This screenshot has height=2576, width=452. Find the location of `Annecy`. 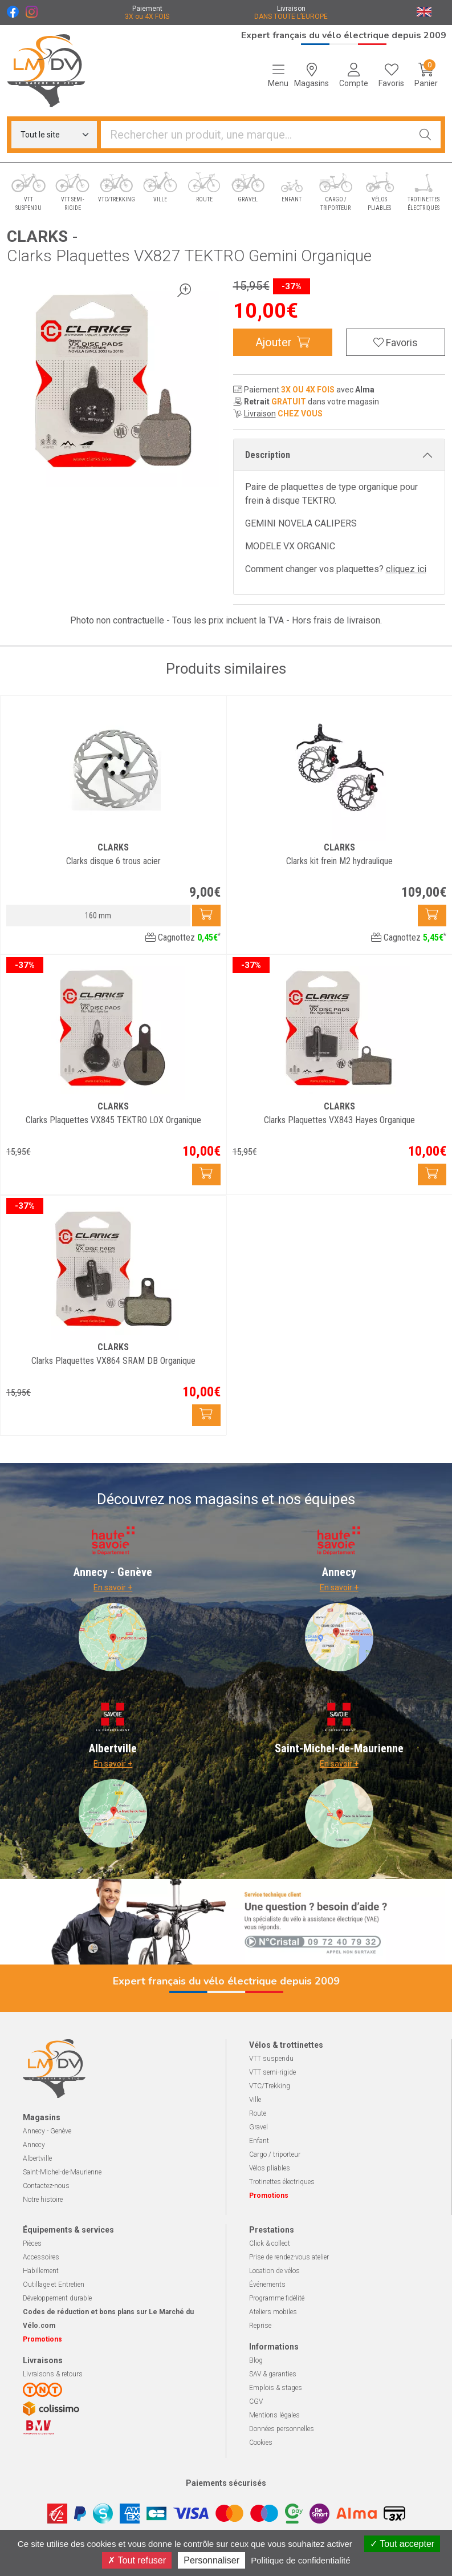

Annecy is located at coordinates (34, 2145).